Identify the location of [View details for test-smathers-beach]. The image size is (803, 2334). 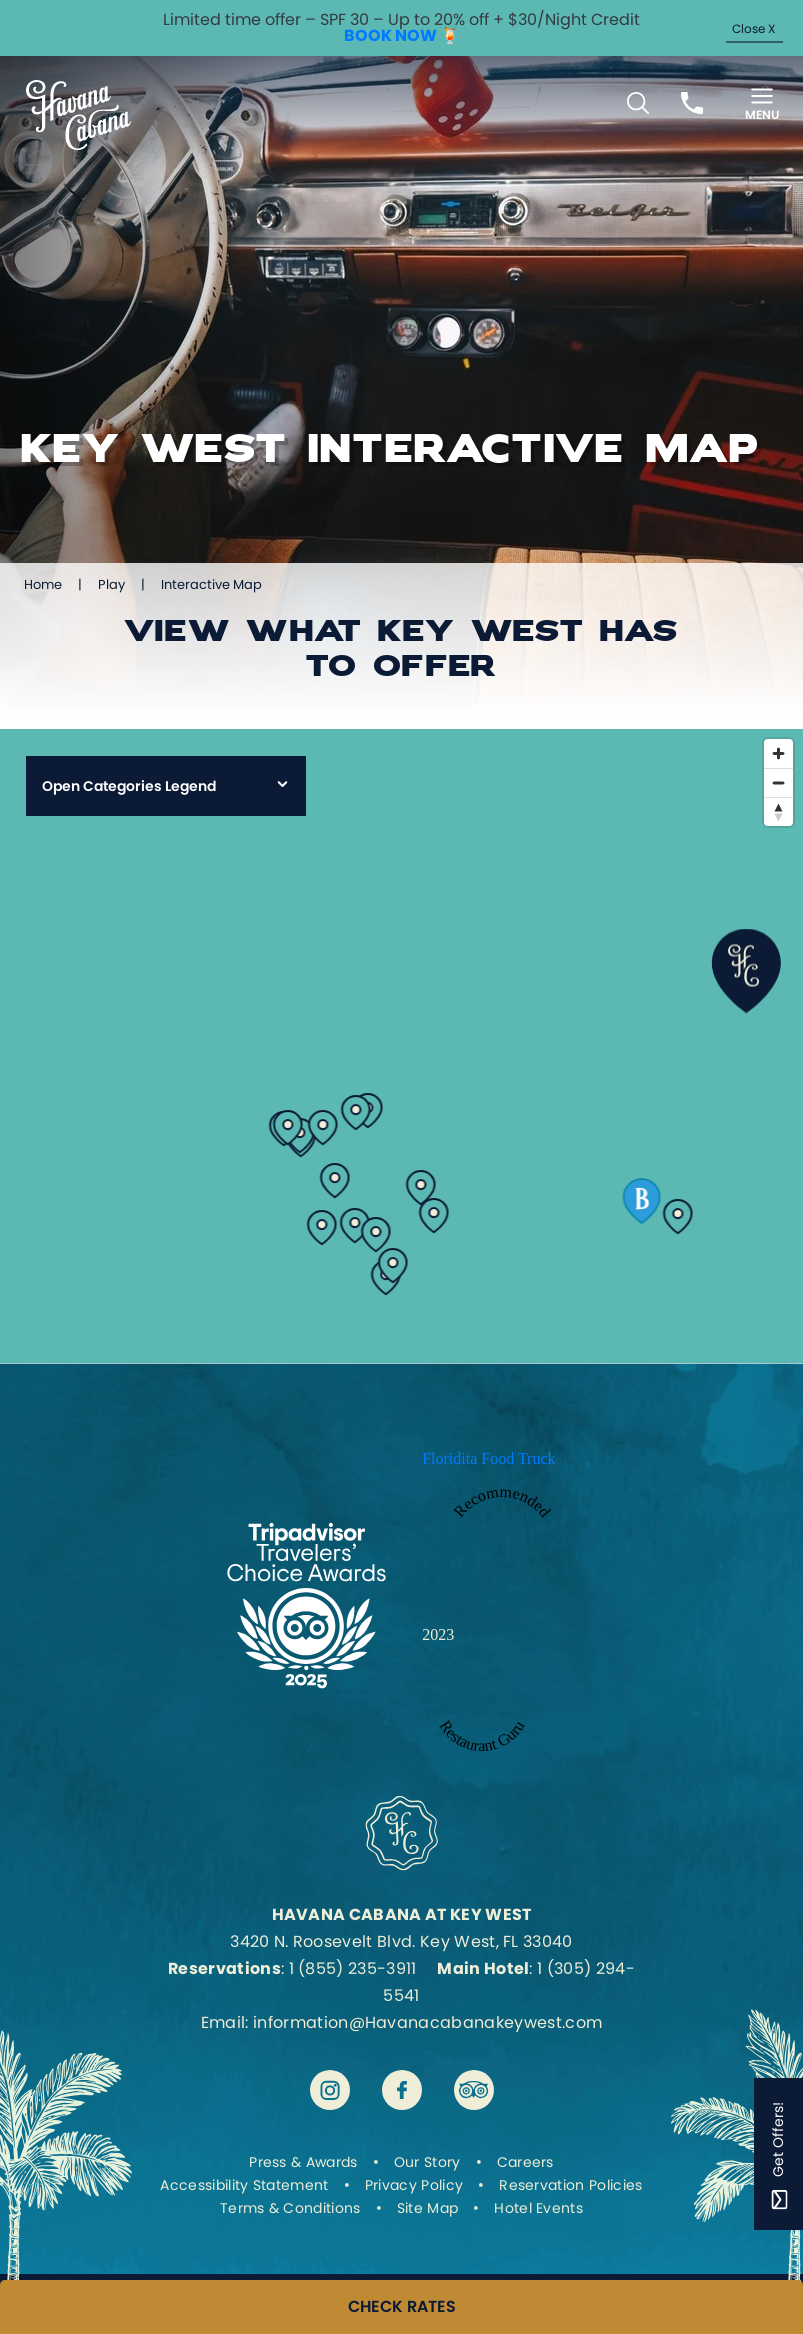
(678, 1212).